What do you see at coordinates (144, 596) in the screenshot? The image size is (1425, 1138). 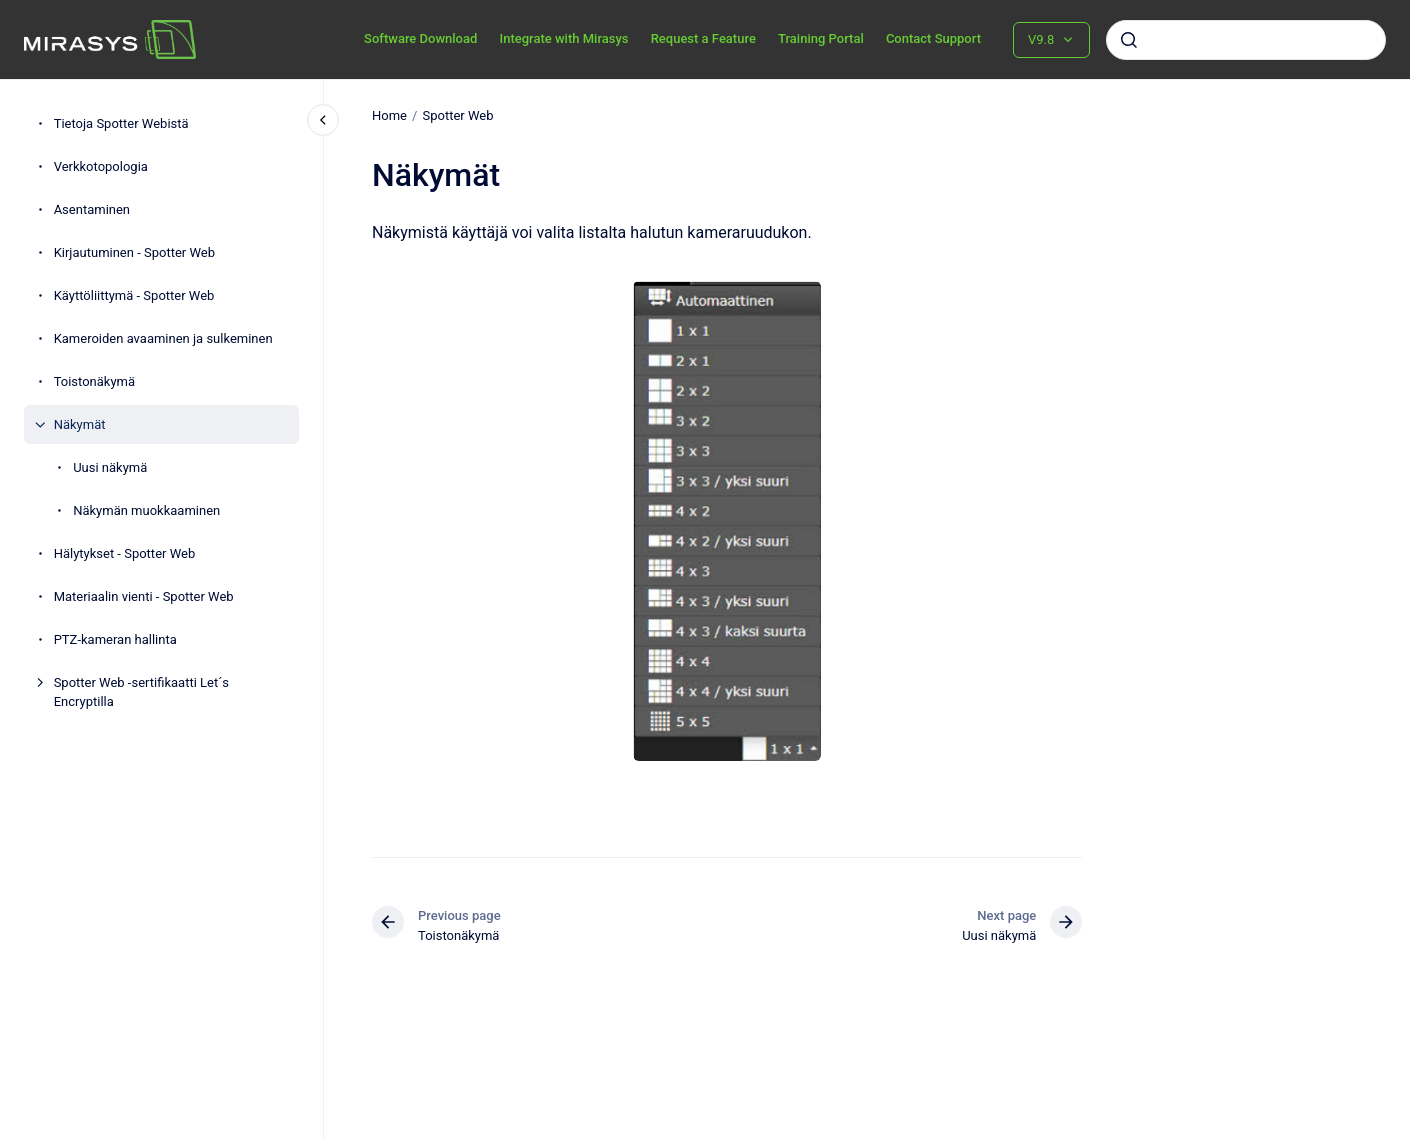 I see `Materiaalin vienti - Spotter Web` at bounding box center [144, 596].